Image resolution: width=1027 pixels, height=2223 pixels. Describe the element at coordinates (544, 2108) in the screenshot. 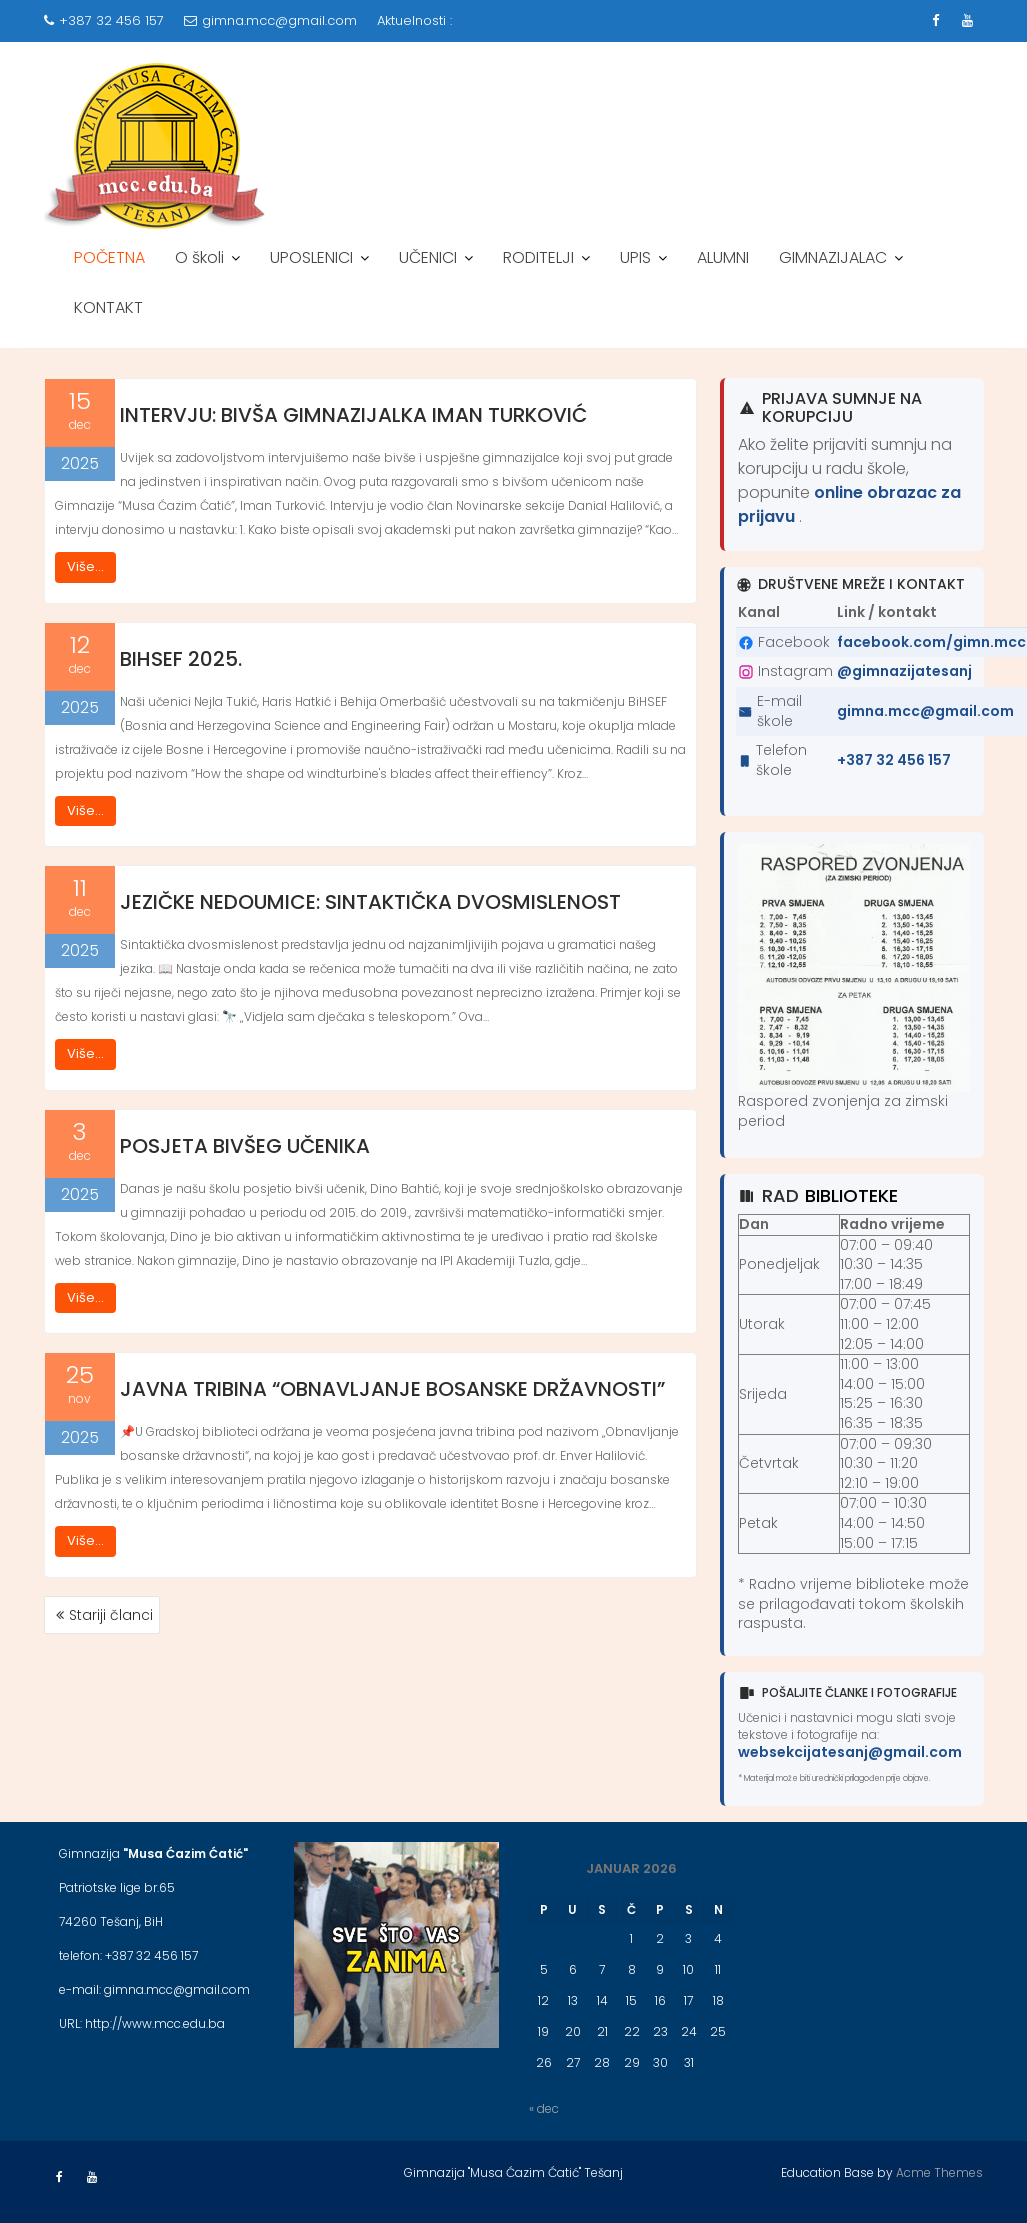

I see `« dec` at that location.